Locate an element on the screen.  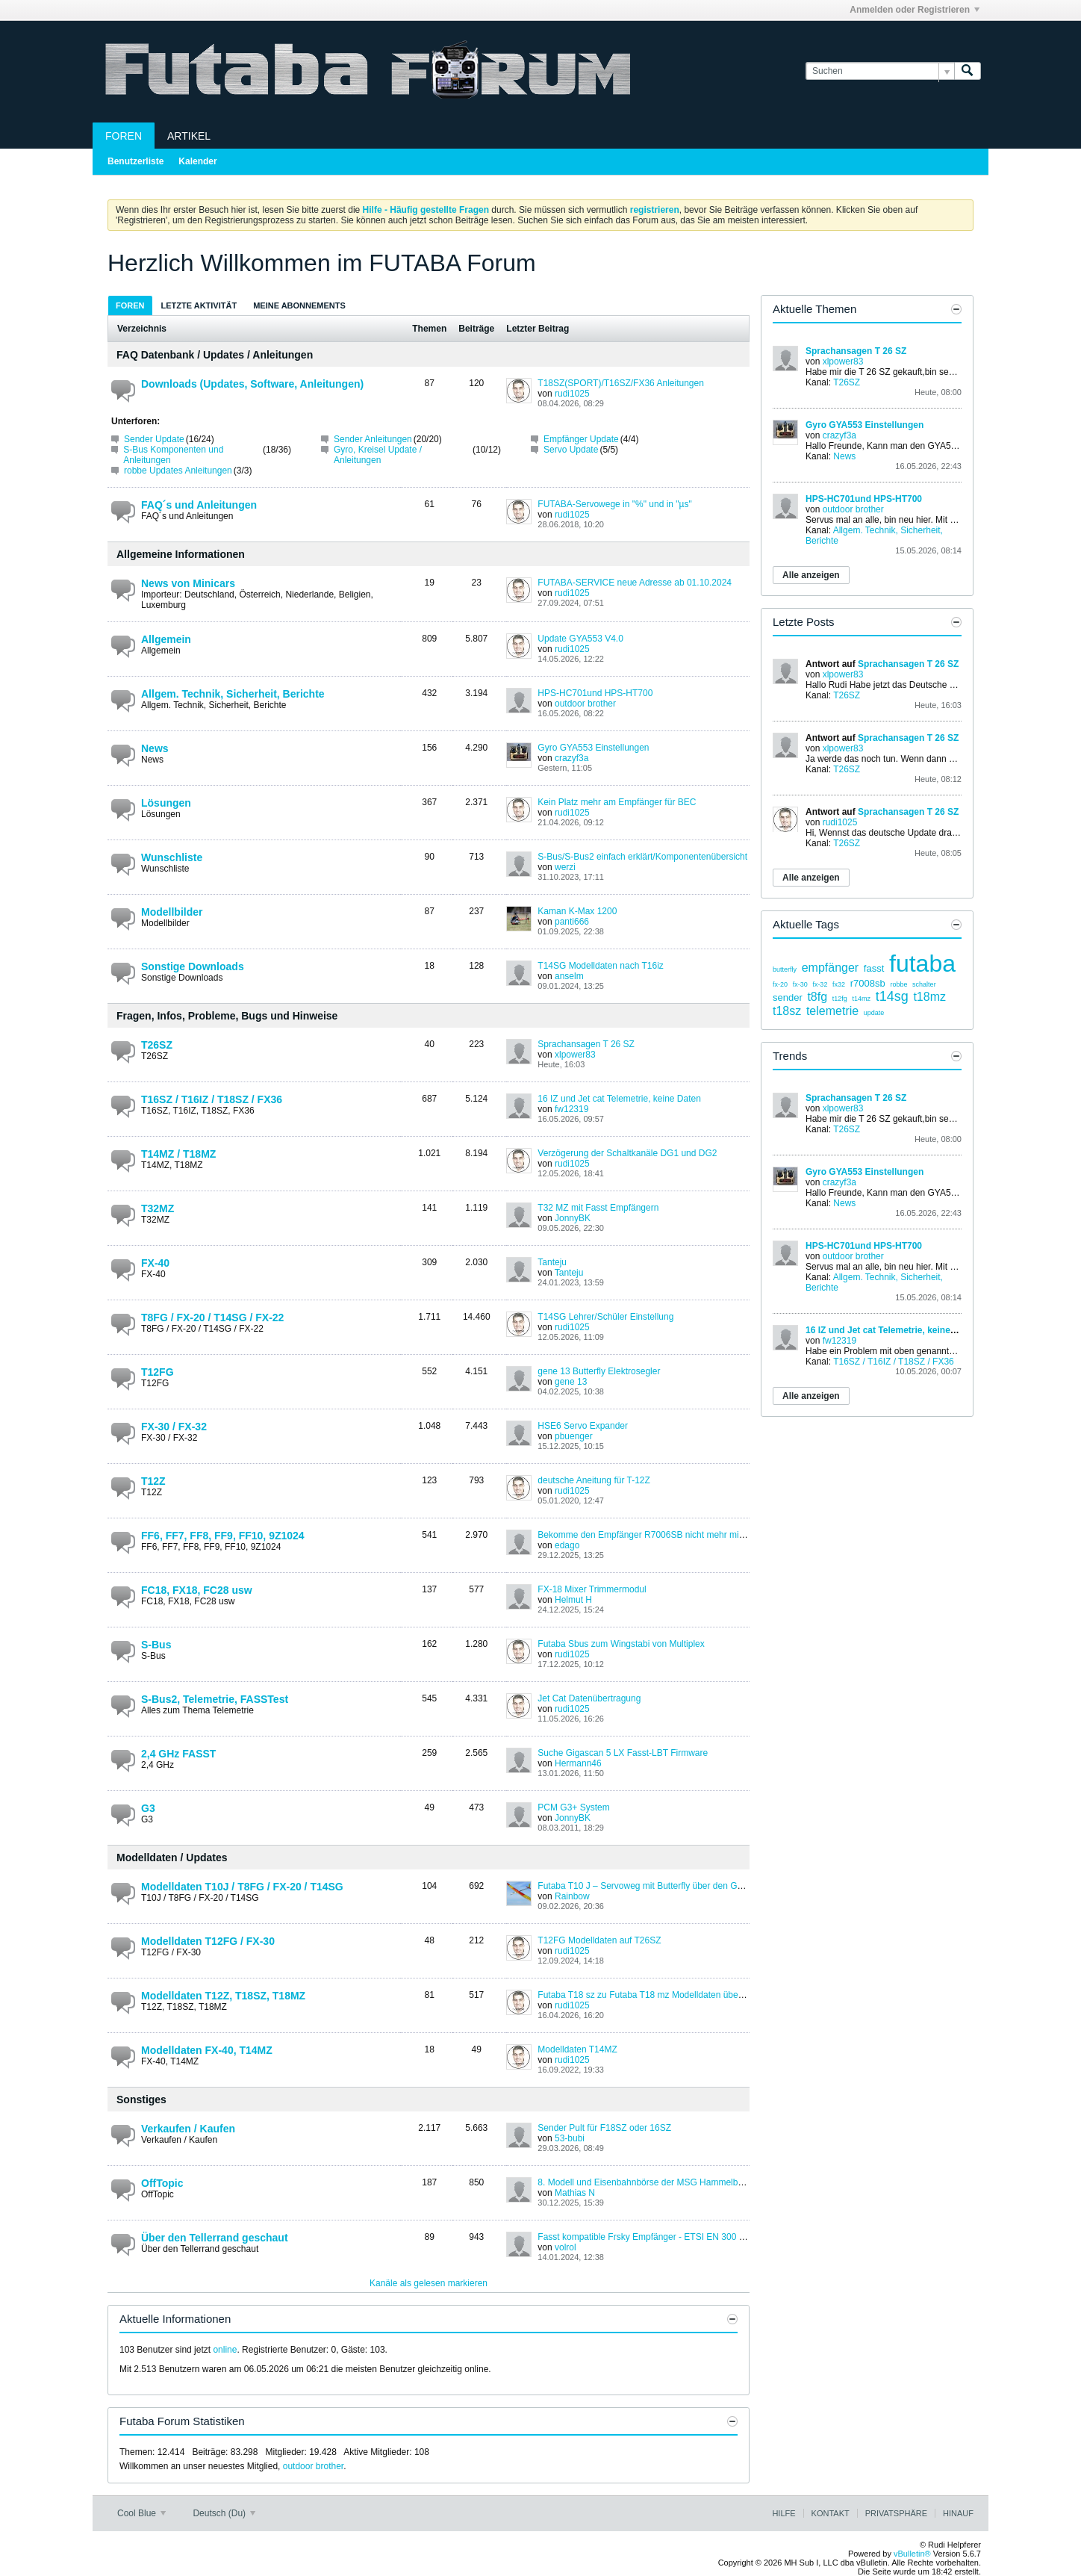
T32 MZ mit Fasst Empfängern is located at coordinates (598, 1207).